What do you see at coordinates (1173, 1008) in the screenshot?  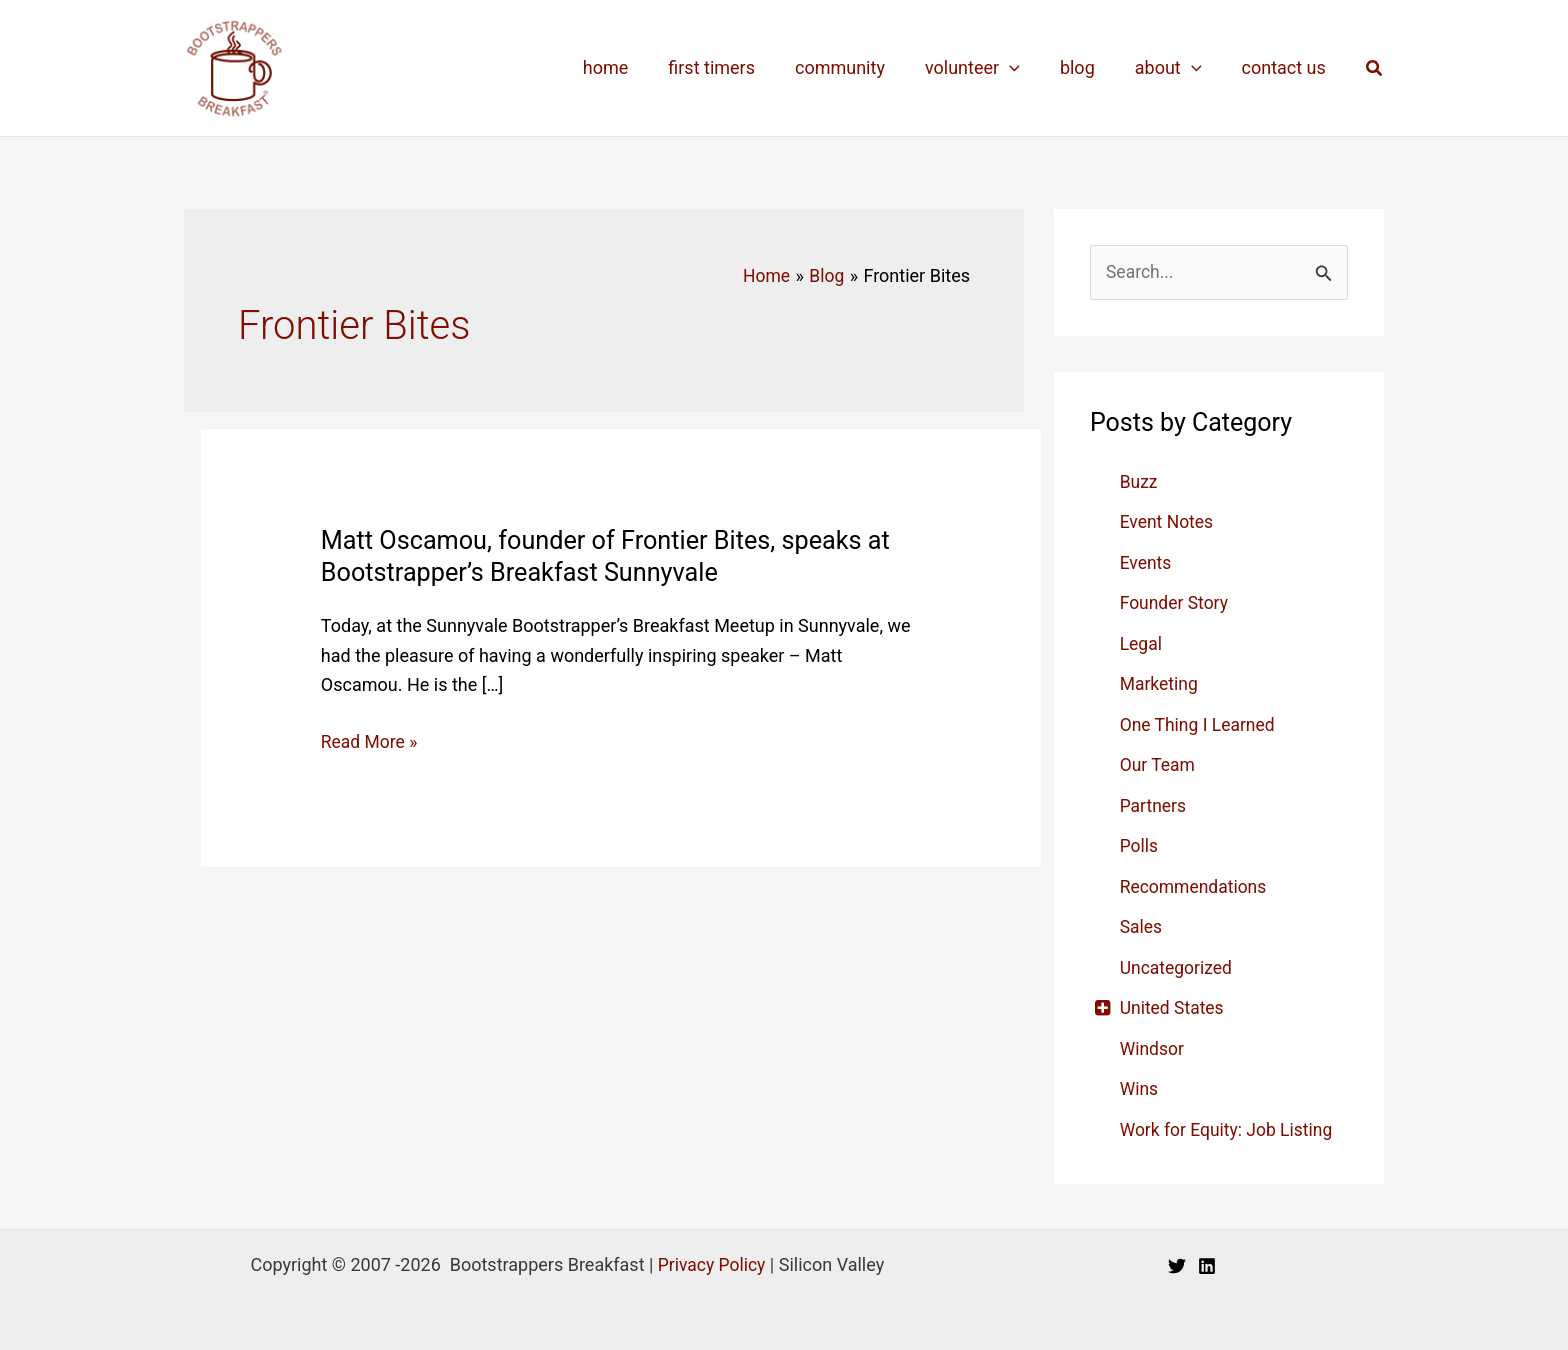 I see `United States` at bounding box center [1173, 1008].